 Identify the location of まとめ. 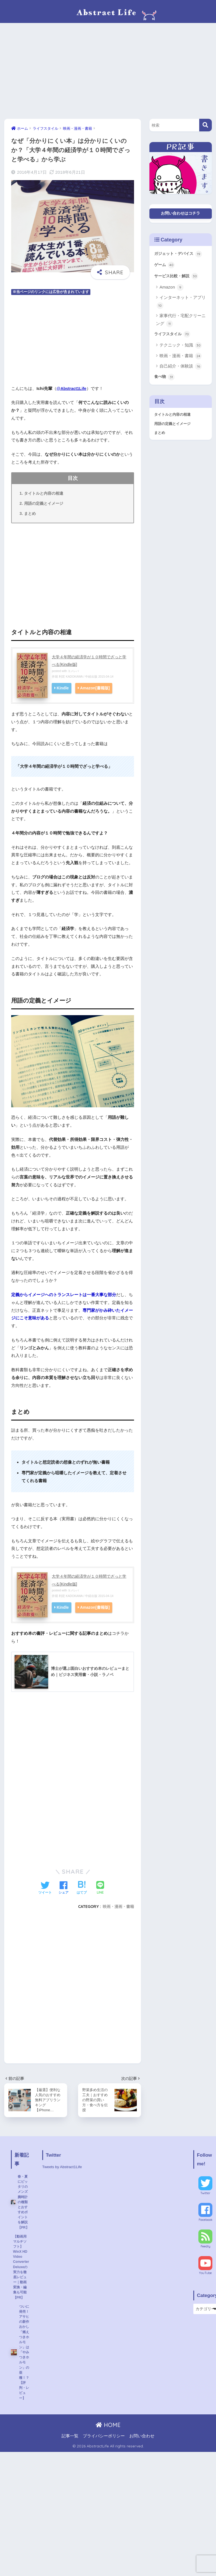
(30, 514).